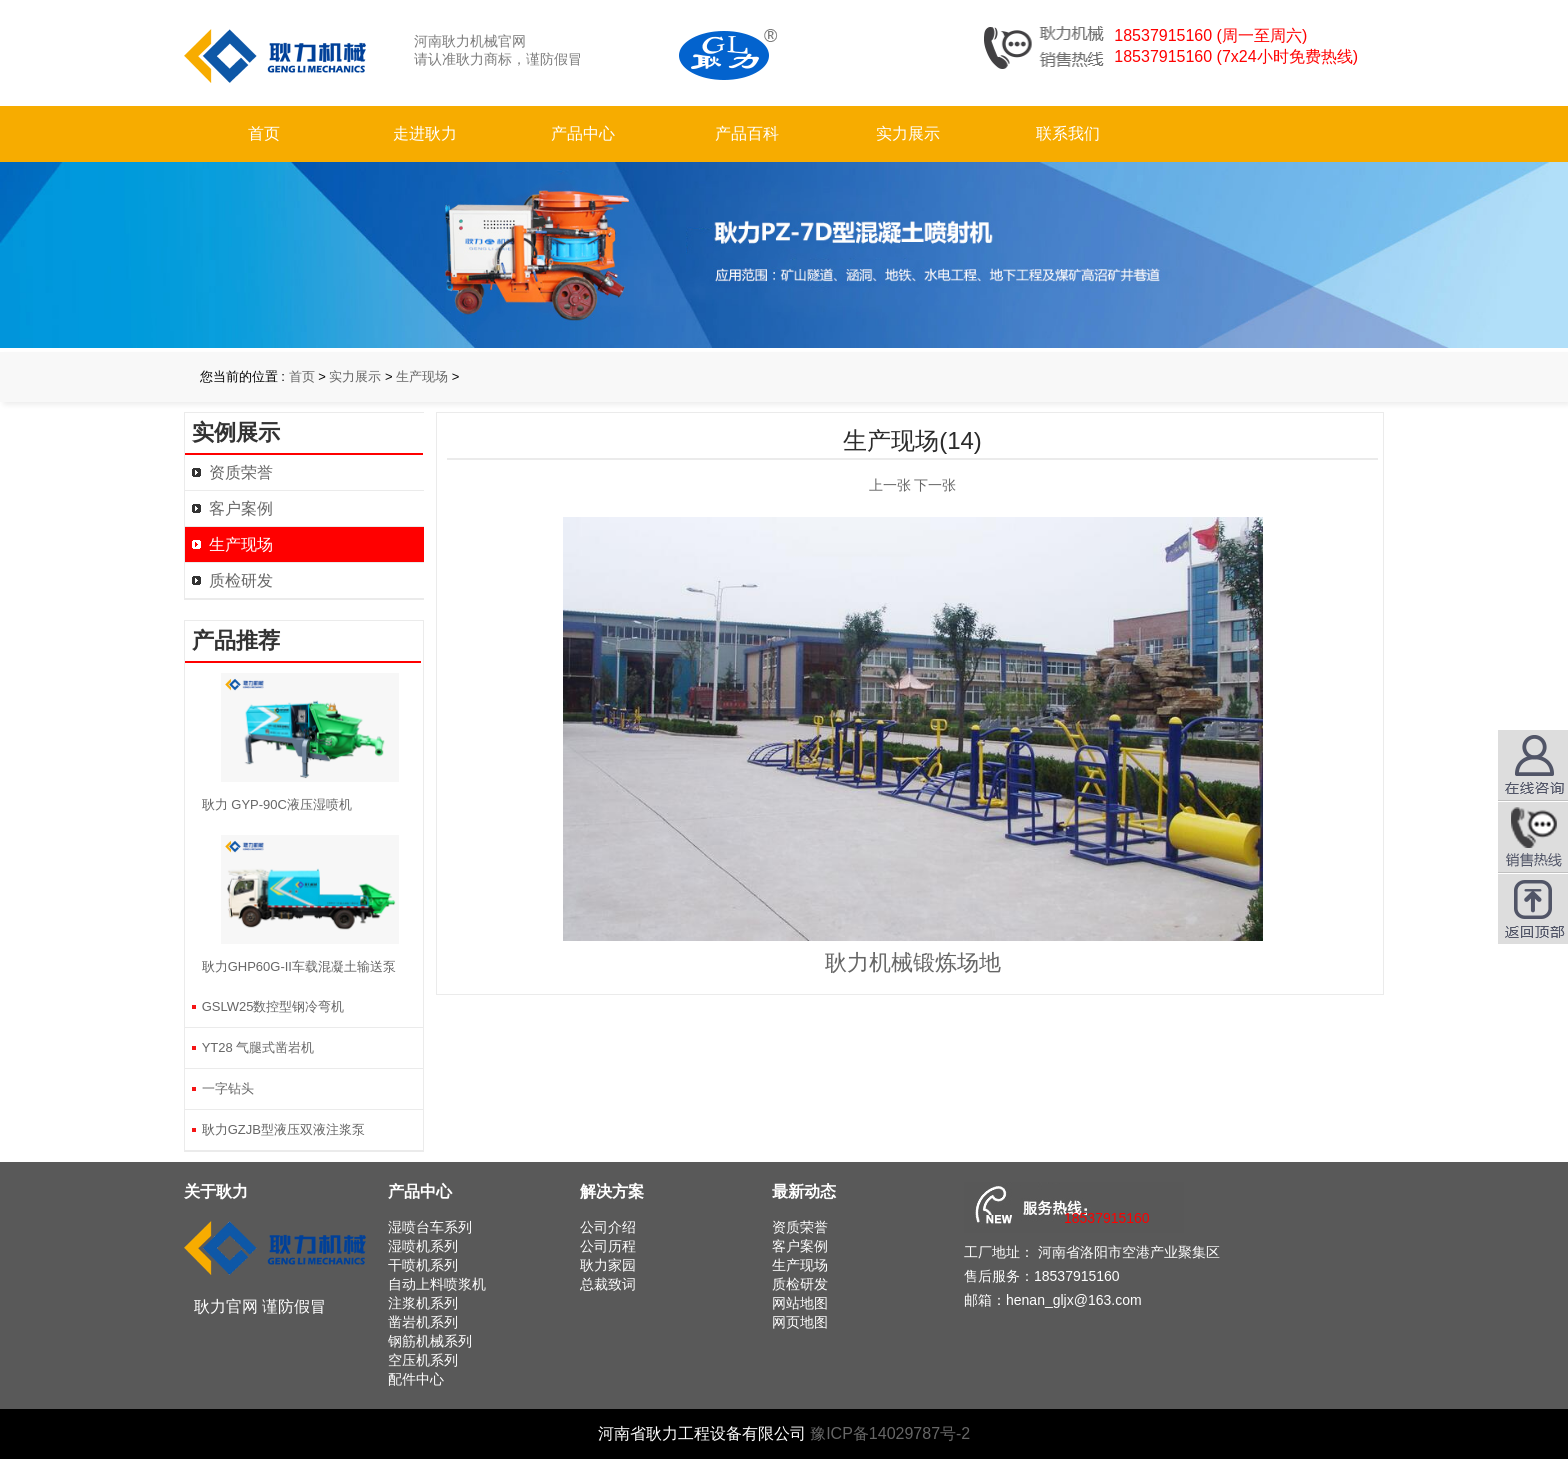 The width and height of the screenshot is (1568, 1459). Describe the element at coordinates (264, 133) in the screenshot. I see `首页` at that location.